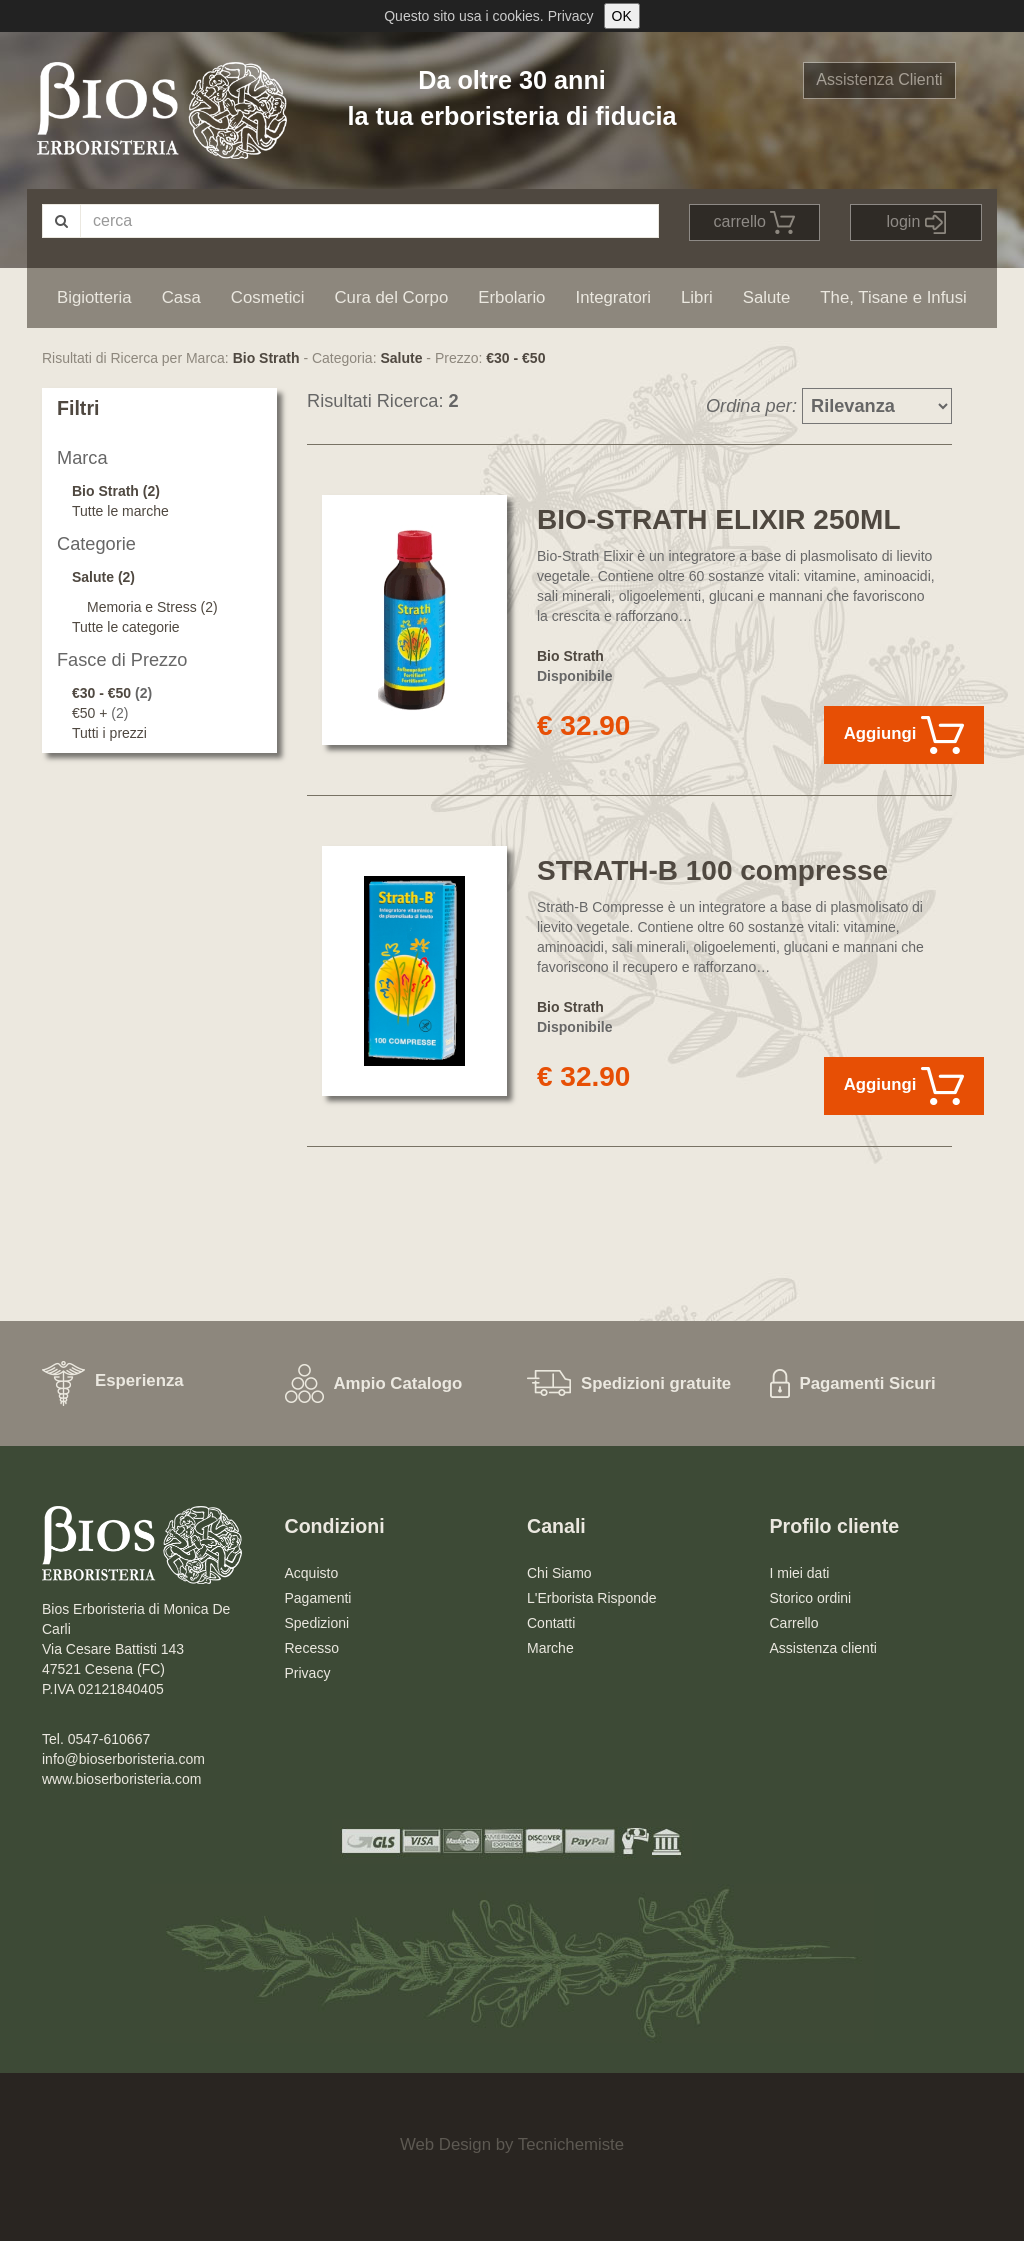  I want to click on Erbolario, so click(511, 297).